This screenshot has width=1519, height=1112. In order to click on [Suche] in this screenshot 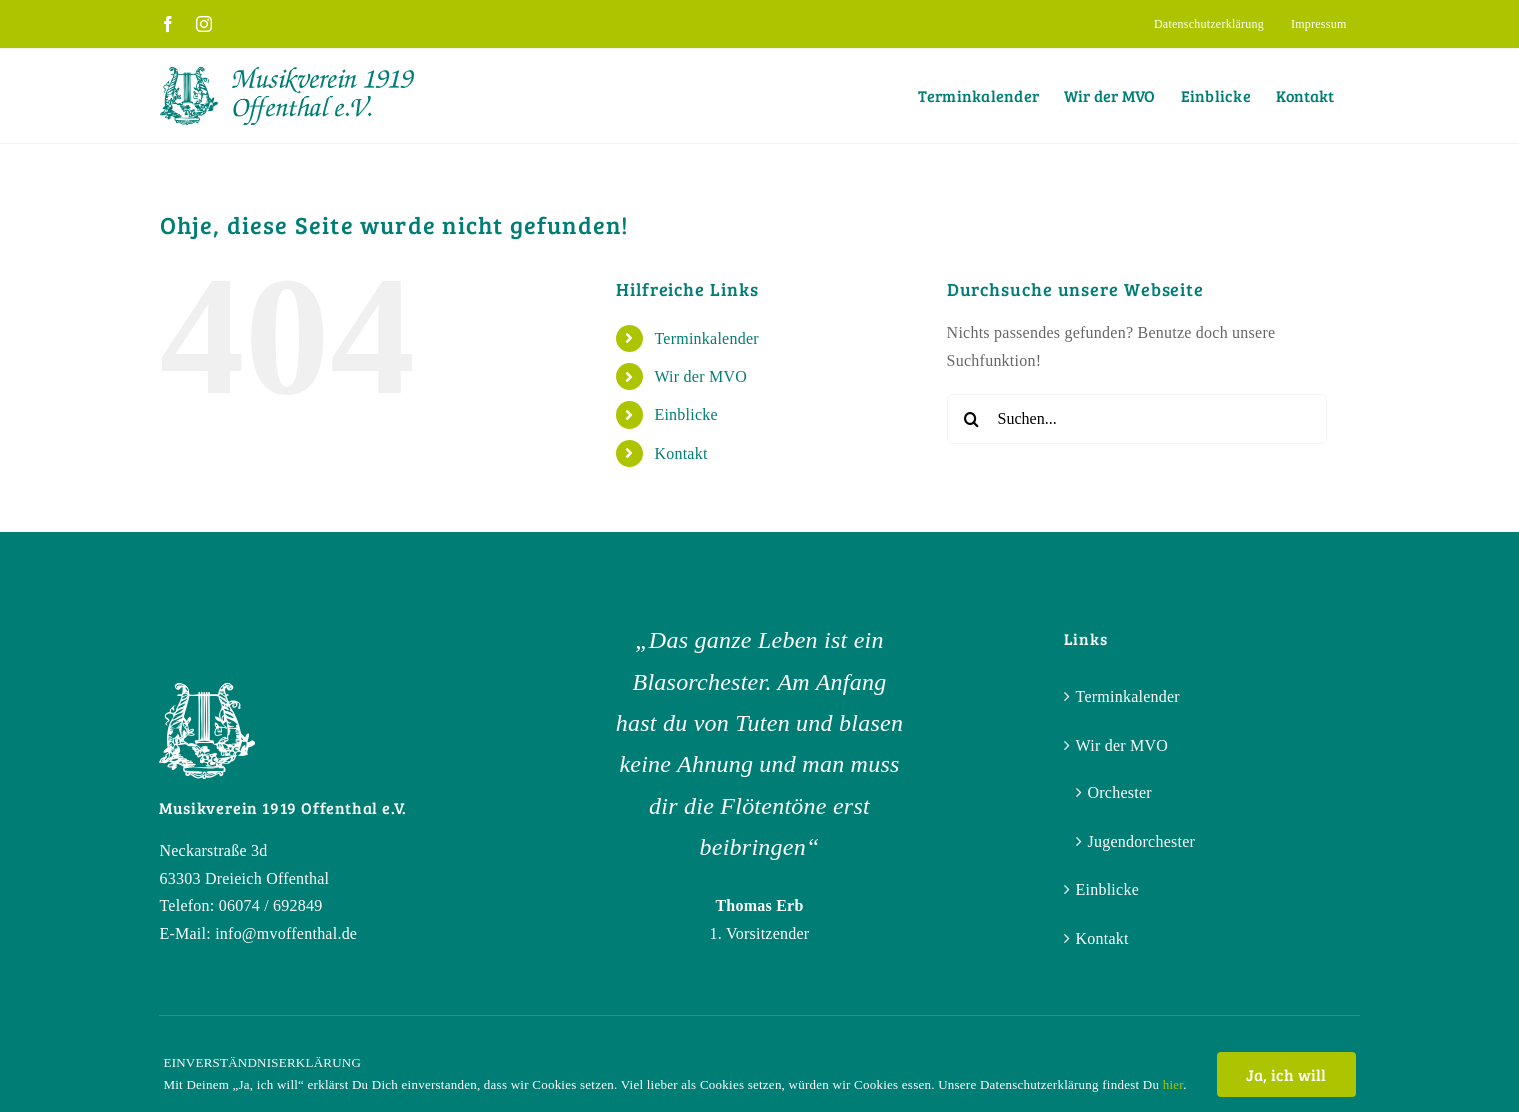, I will do `click(972, 419)`.